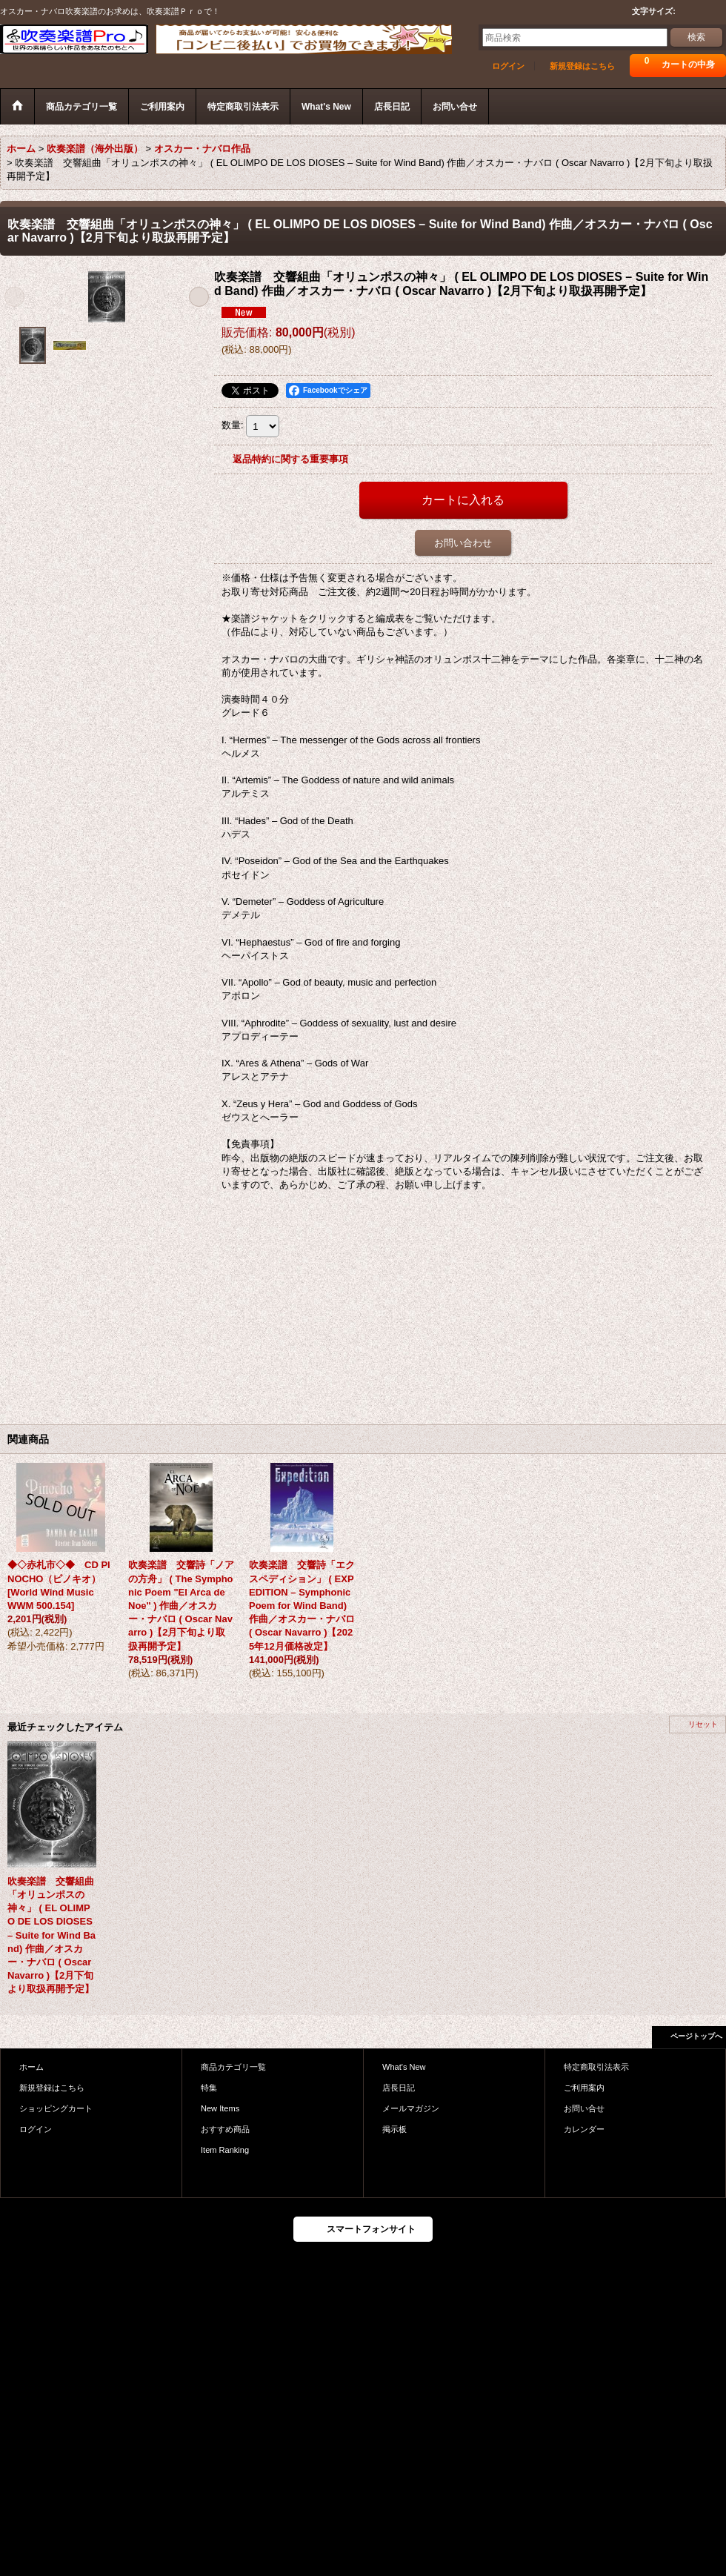 The image size is (726, 2576). I want to click on お問い合せ, so click(584, 2108).